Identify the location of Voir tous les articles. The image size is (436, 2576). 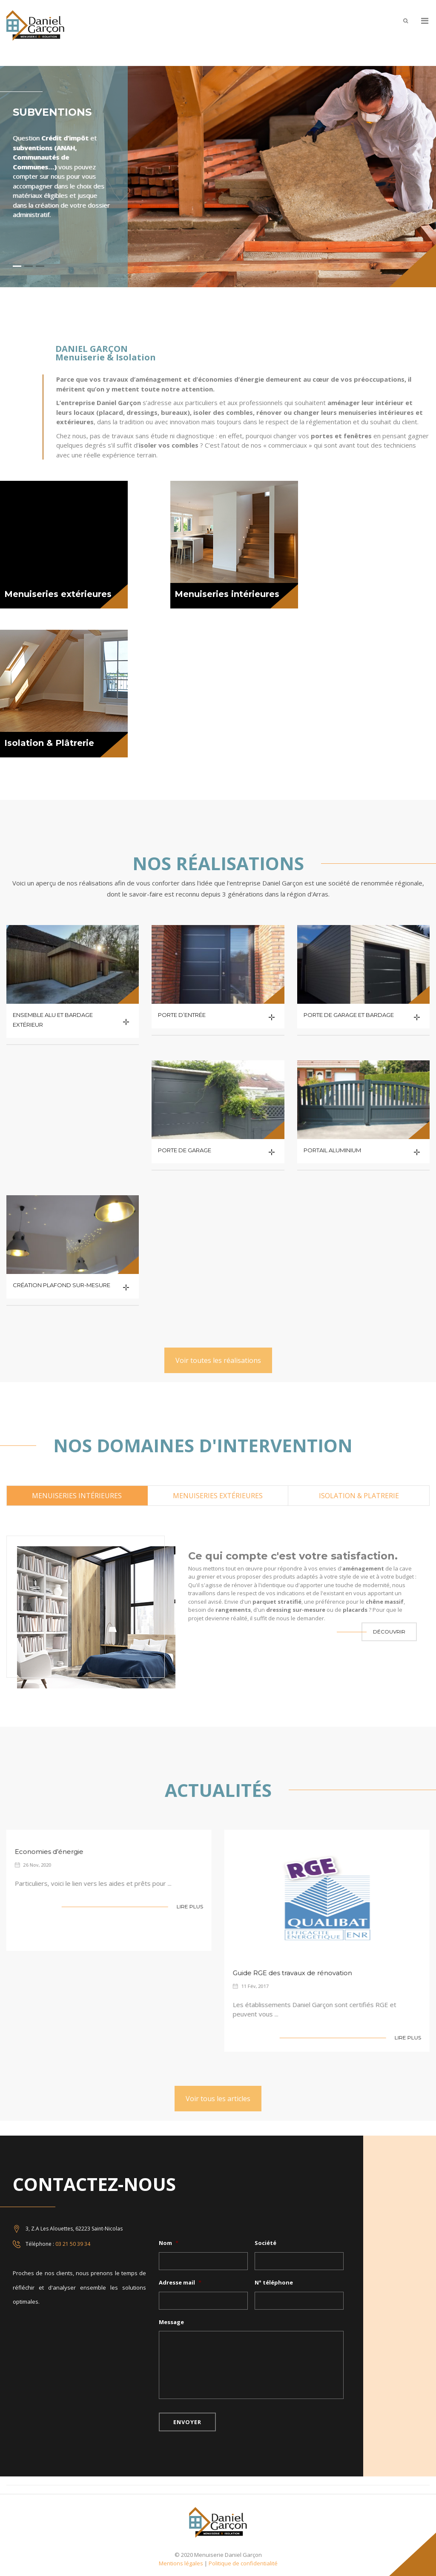
(218, 2098).